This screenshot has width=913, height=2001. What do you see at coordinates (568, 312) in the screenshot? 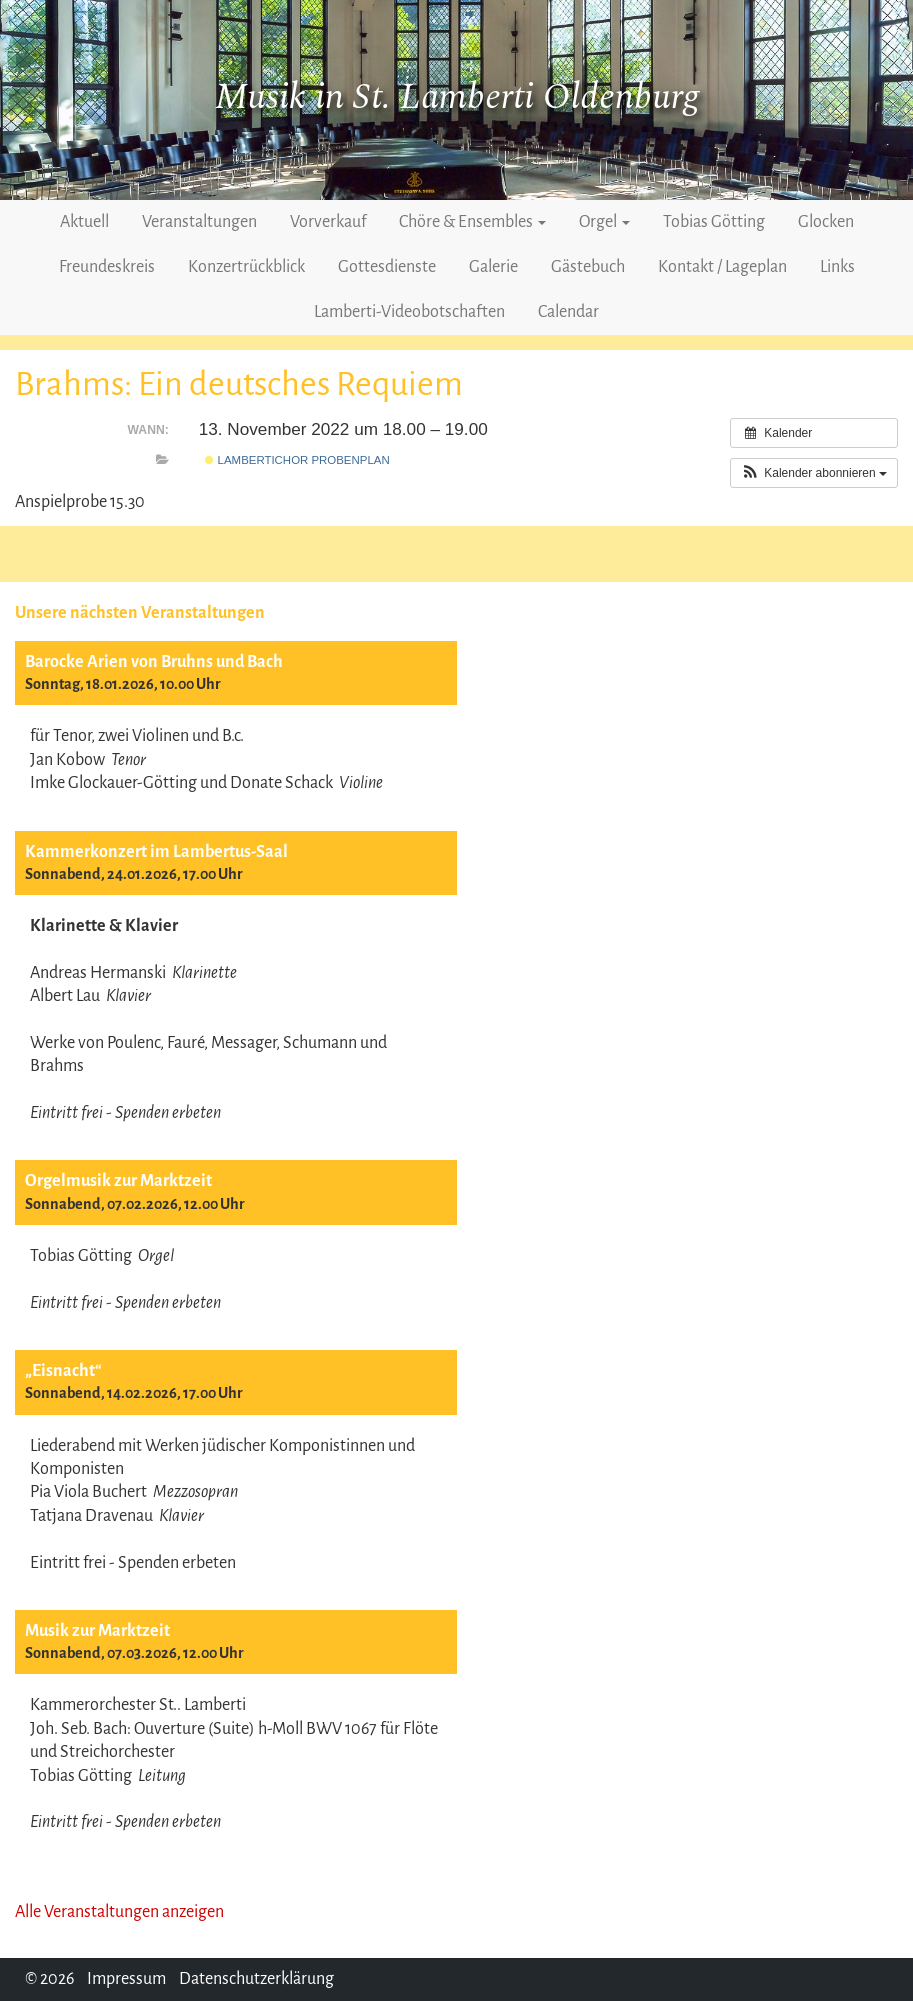
I see `Calendar` at bounding box center [568, 312].